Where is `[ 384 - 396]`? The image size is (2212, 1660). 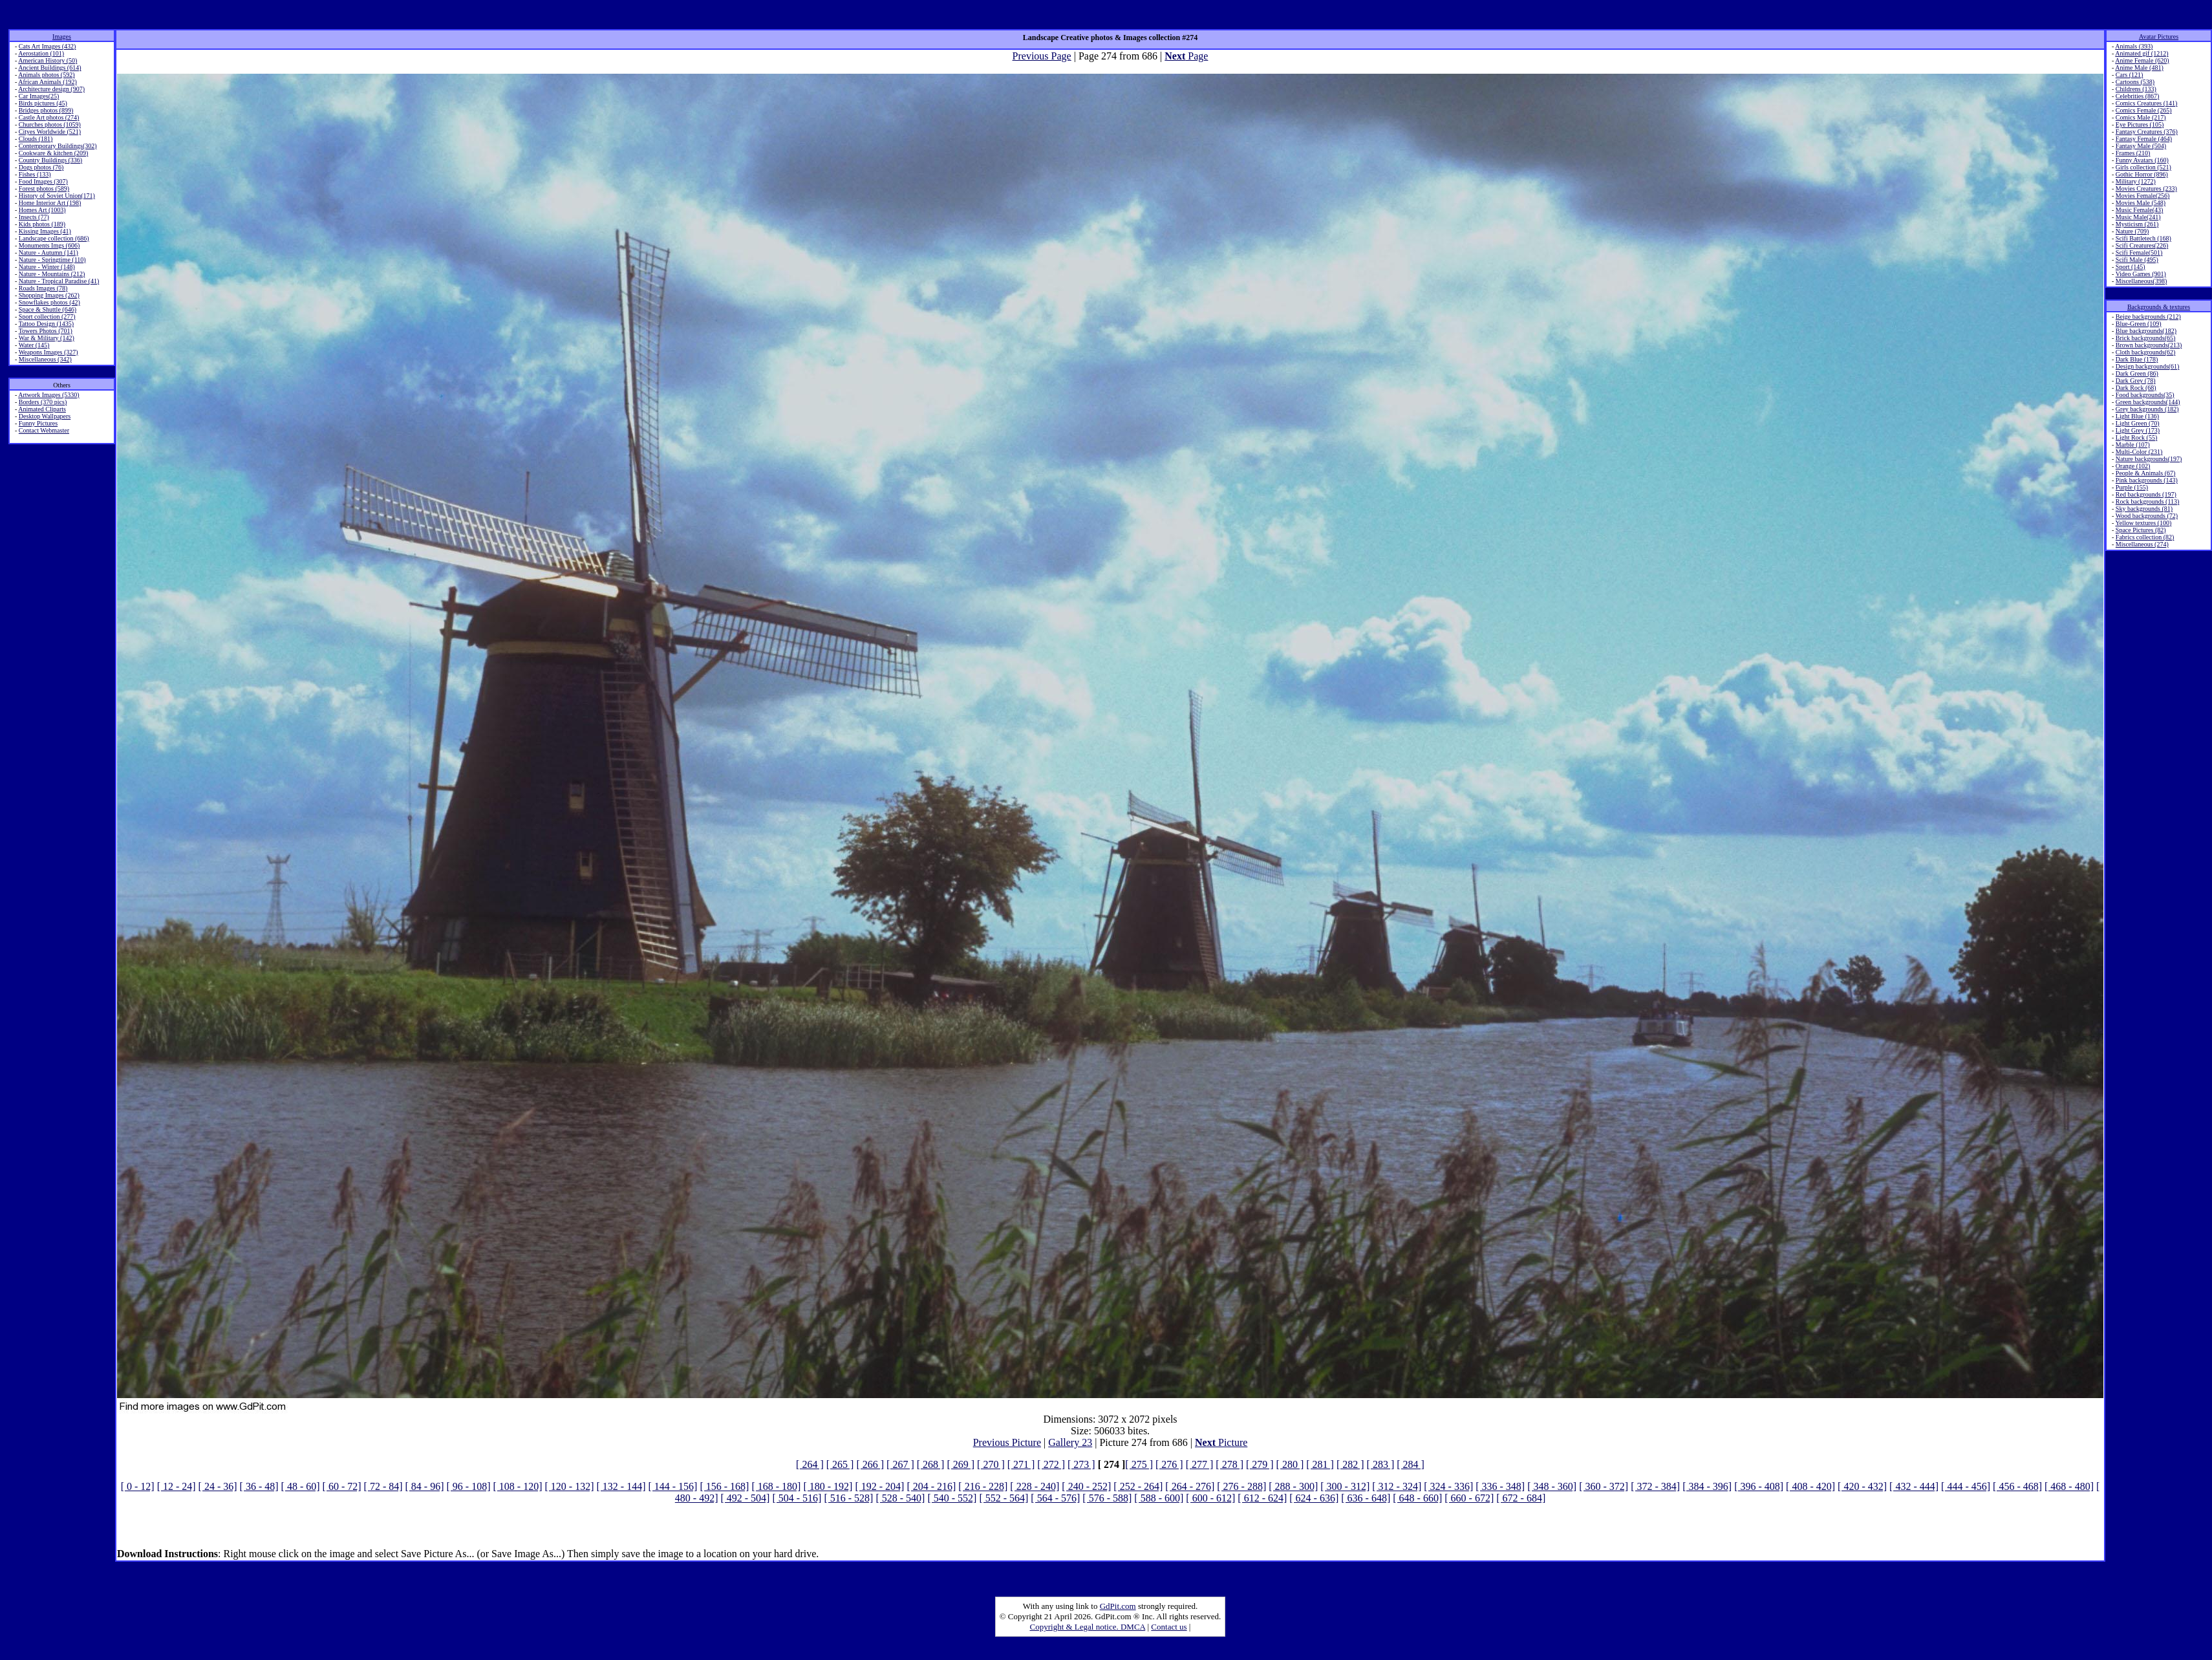
[ 384 - 396] is located at coordinates (1707, 1486).